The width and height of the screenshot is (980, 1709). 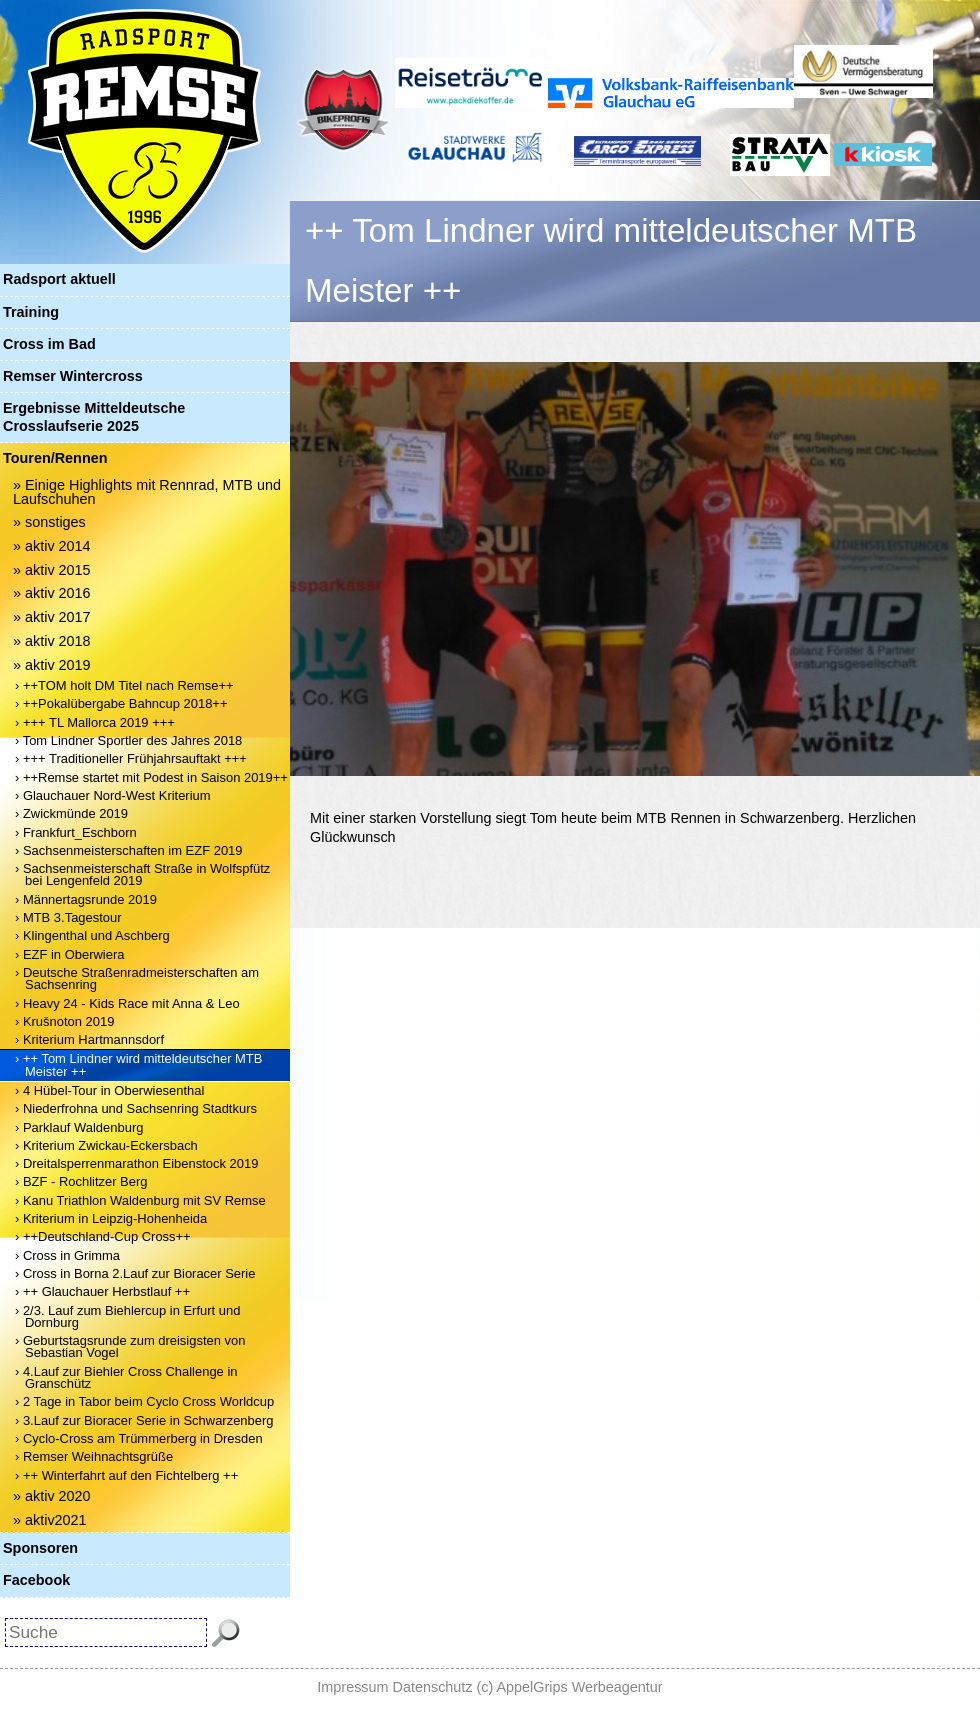 What do you see at coordinates (102, 1291) in the screenshot?
I see `› ++ Glauchauer Herbstlauf ++` at bounding box center [102, 1291].